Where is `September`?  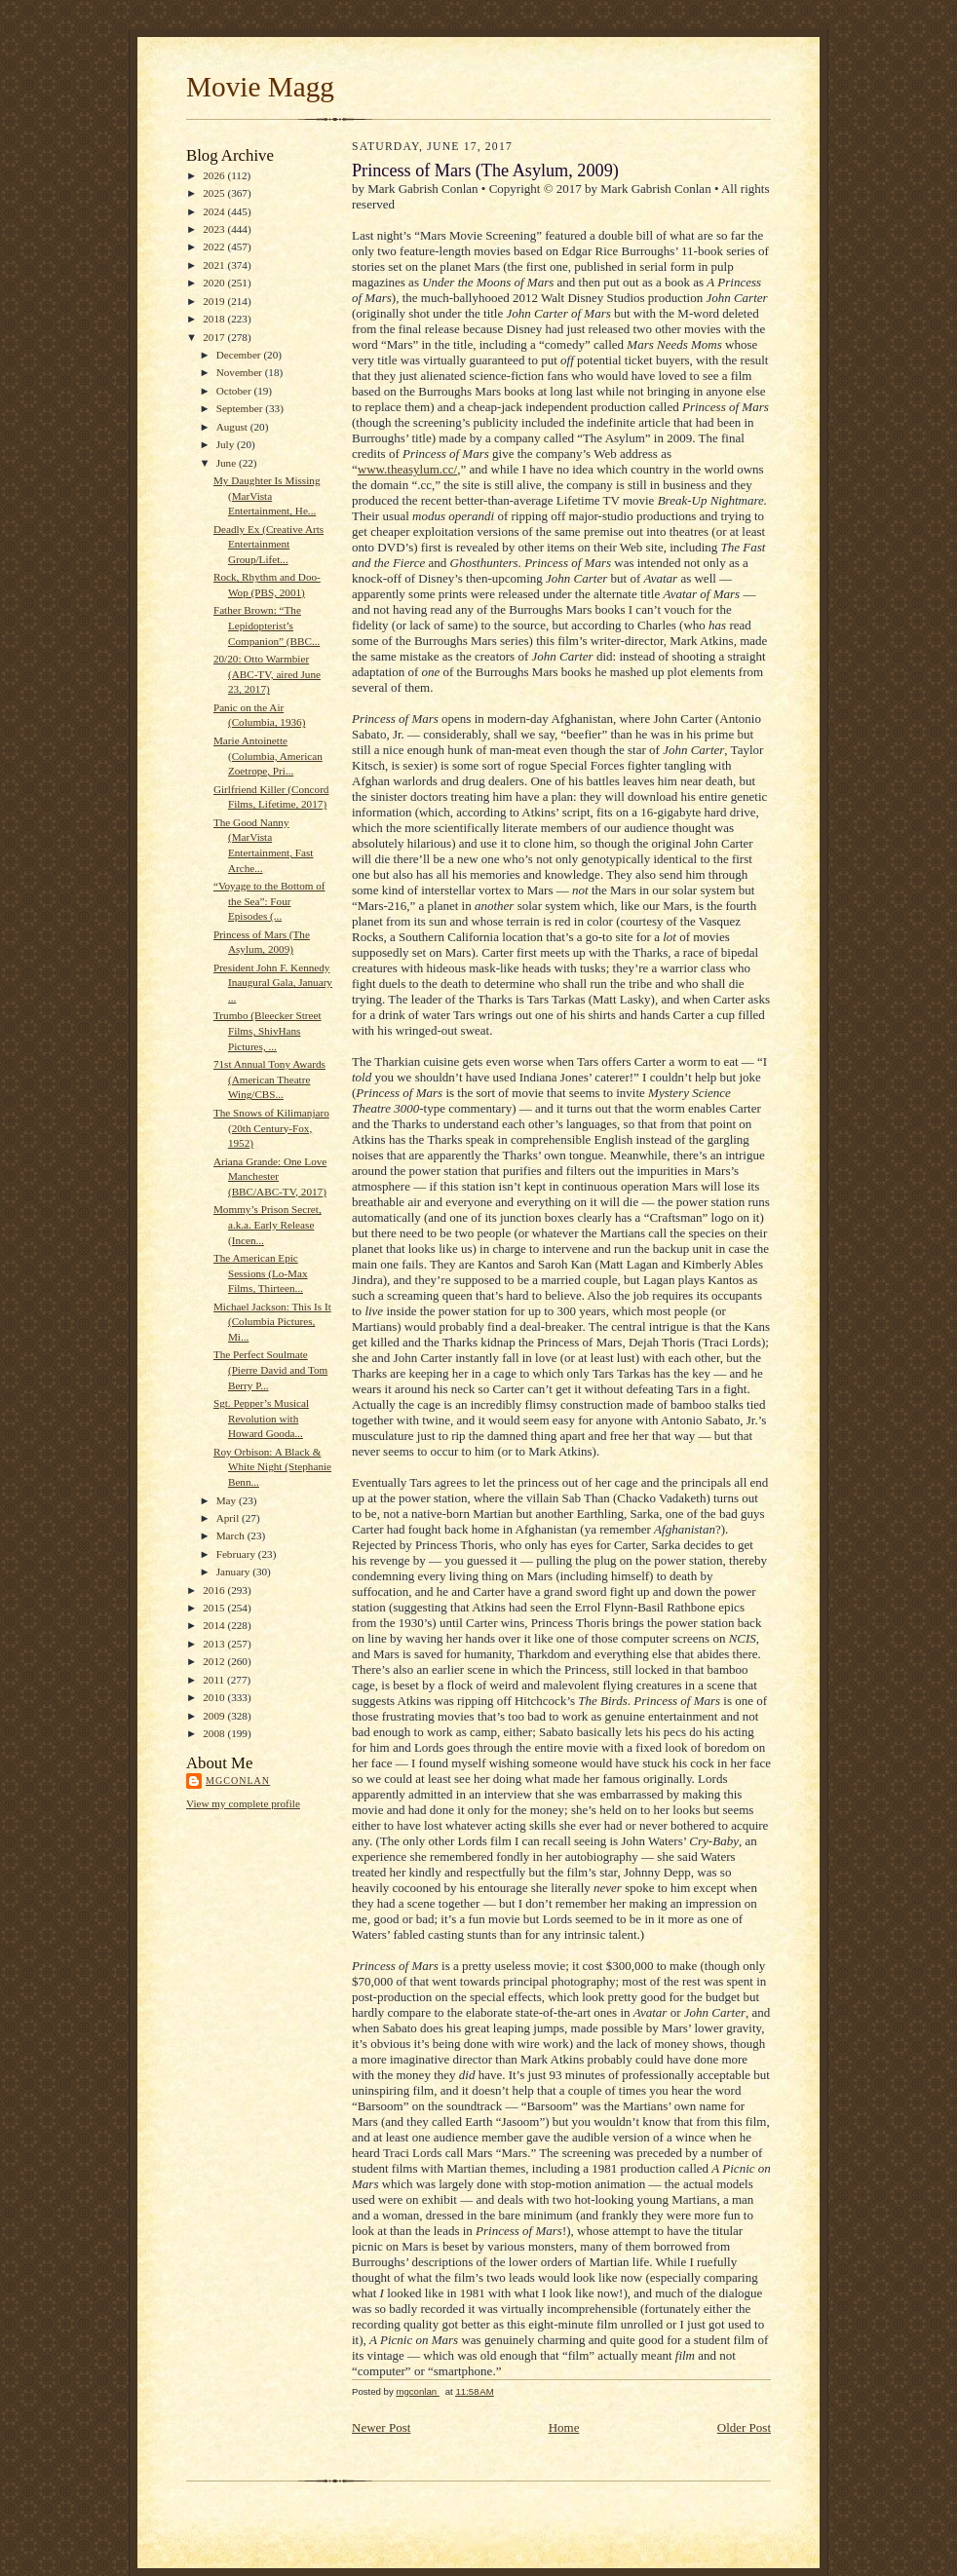
September is located at coordinates (241, 408).